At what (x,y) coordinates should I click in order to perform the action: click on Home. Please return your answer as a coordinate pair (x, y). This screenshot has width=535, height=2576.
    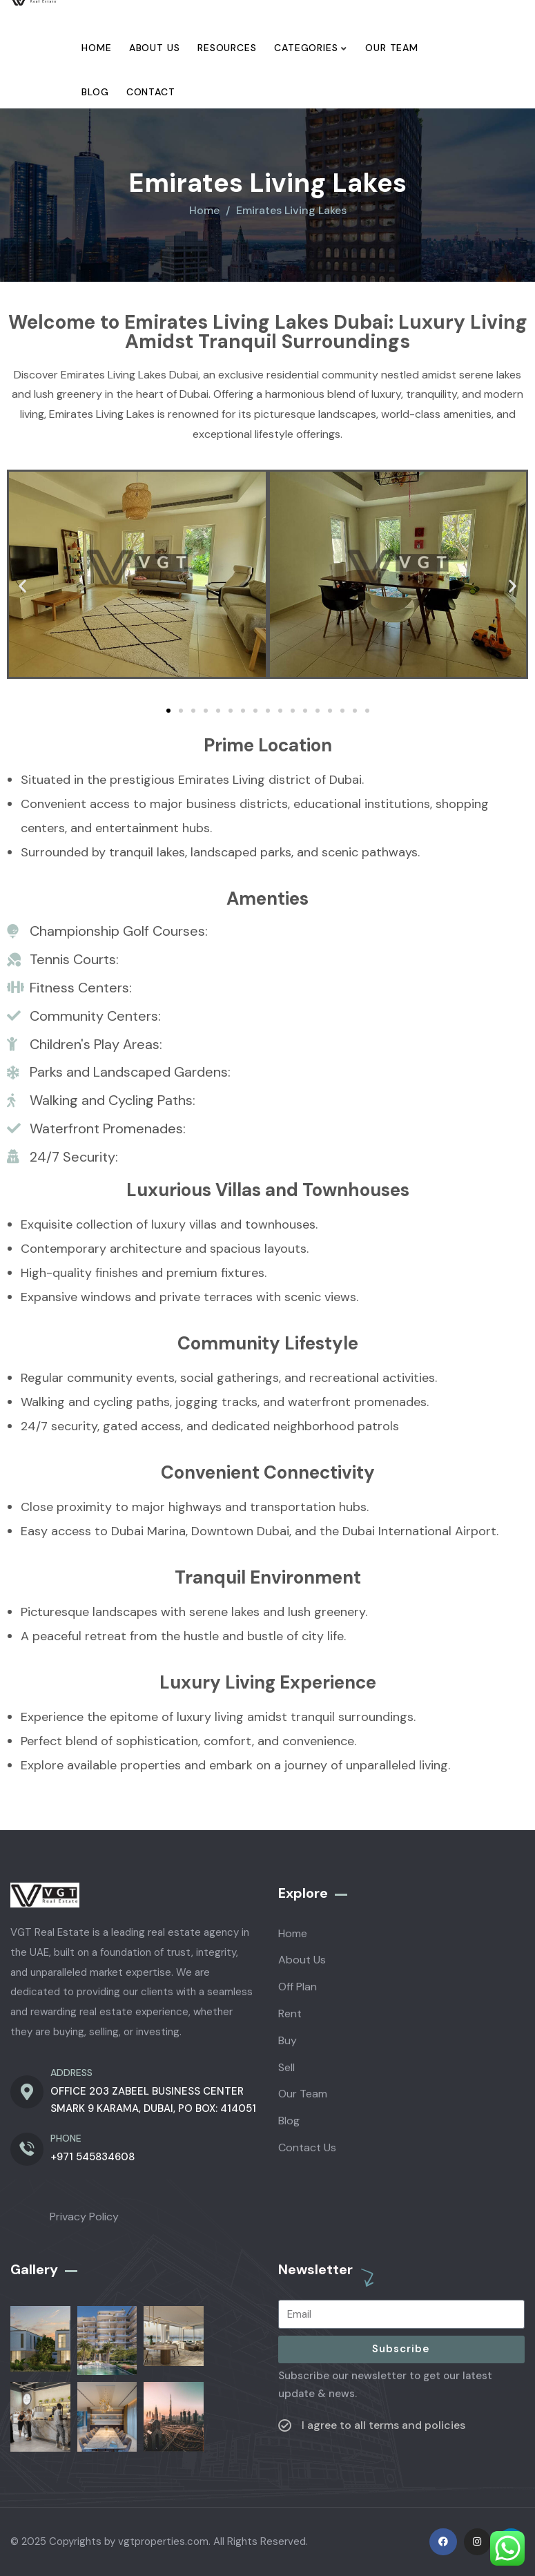
    Looking at the image, I should click on (204, 210).